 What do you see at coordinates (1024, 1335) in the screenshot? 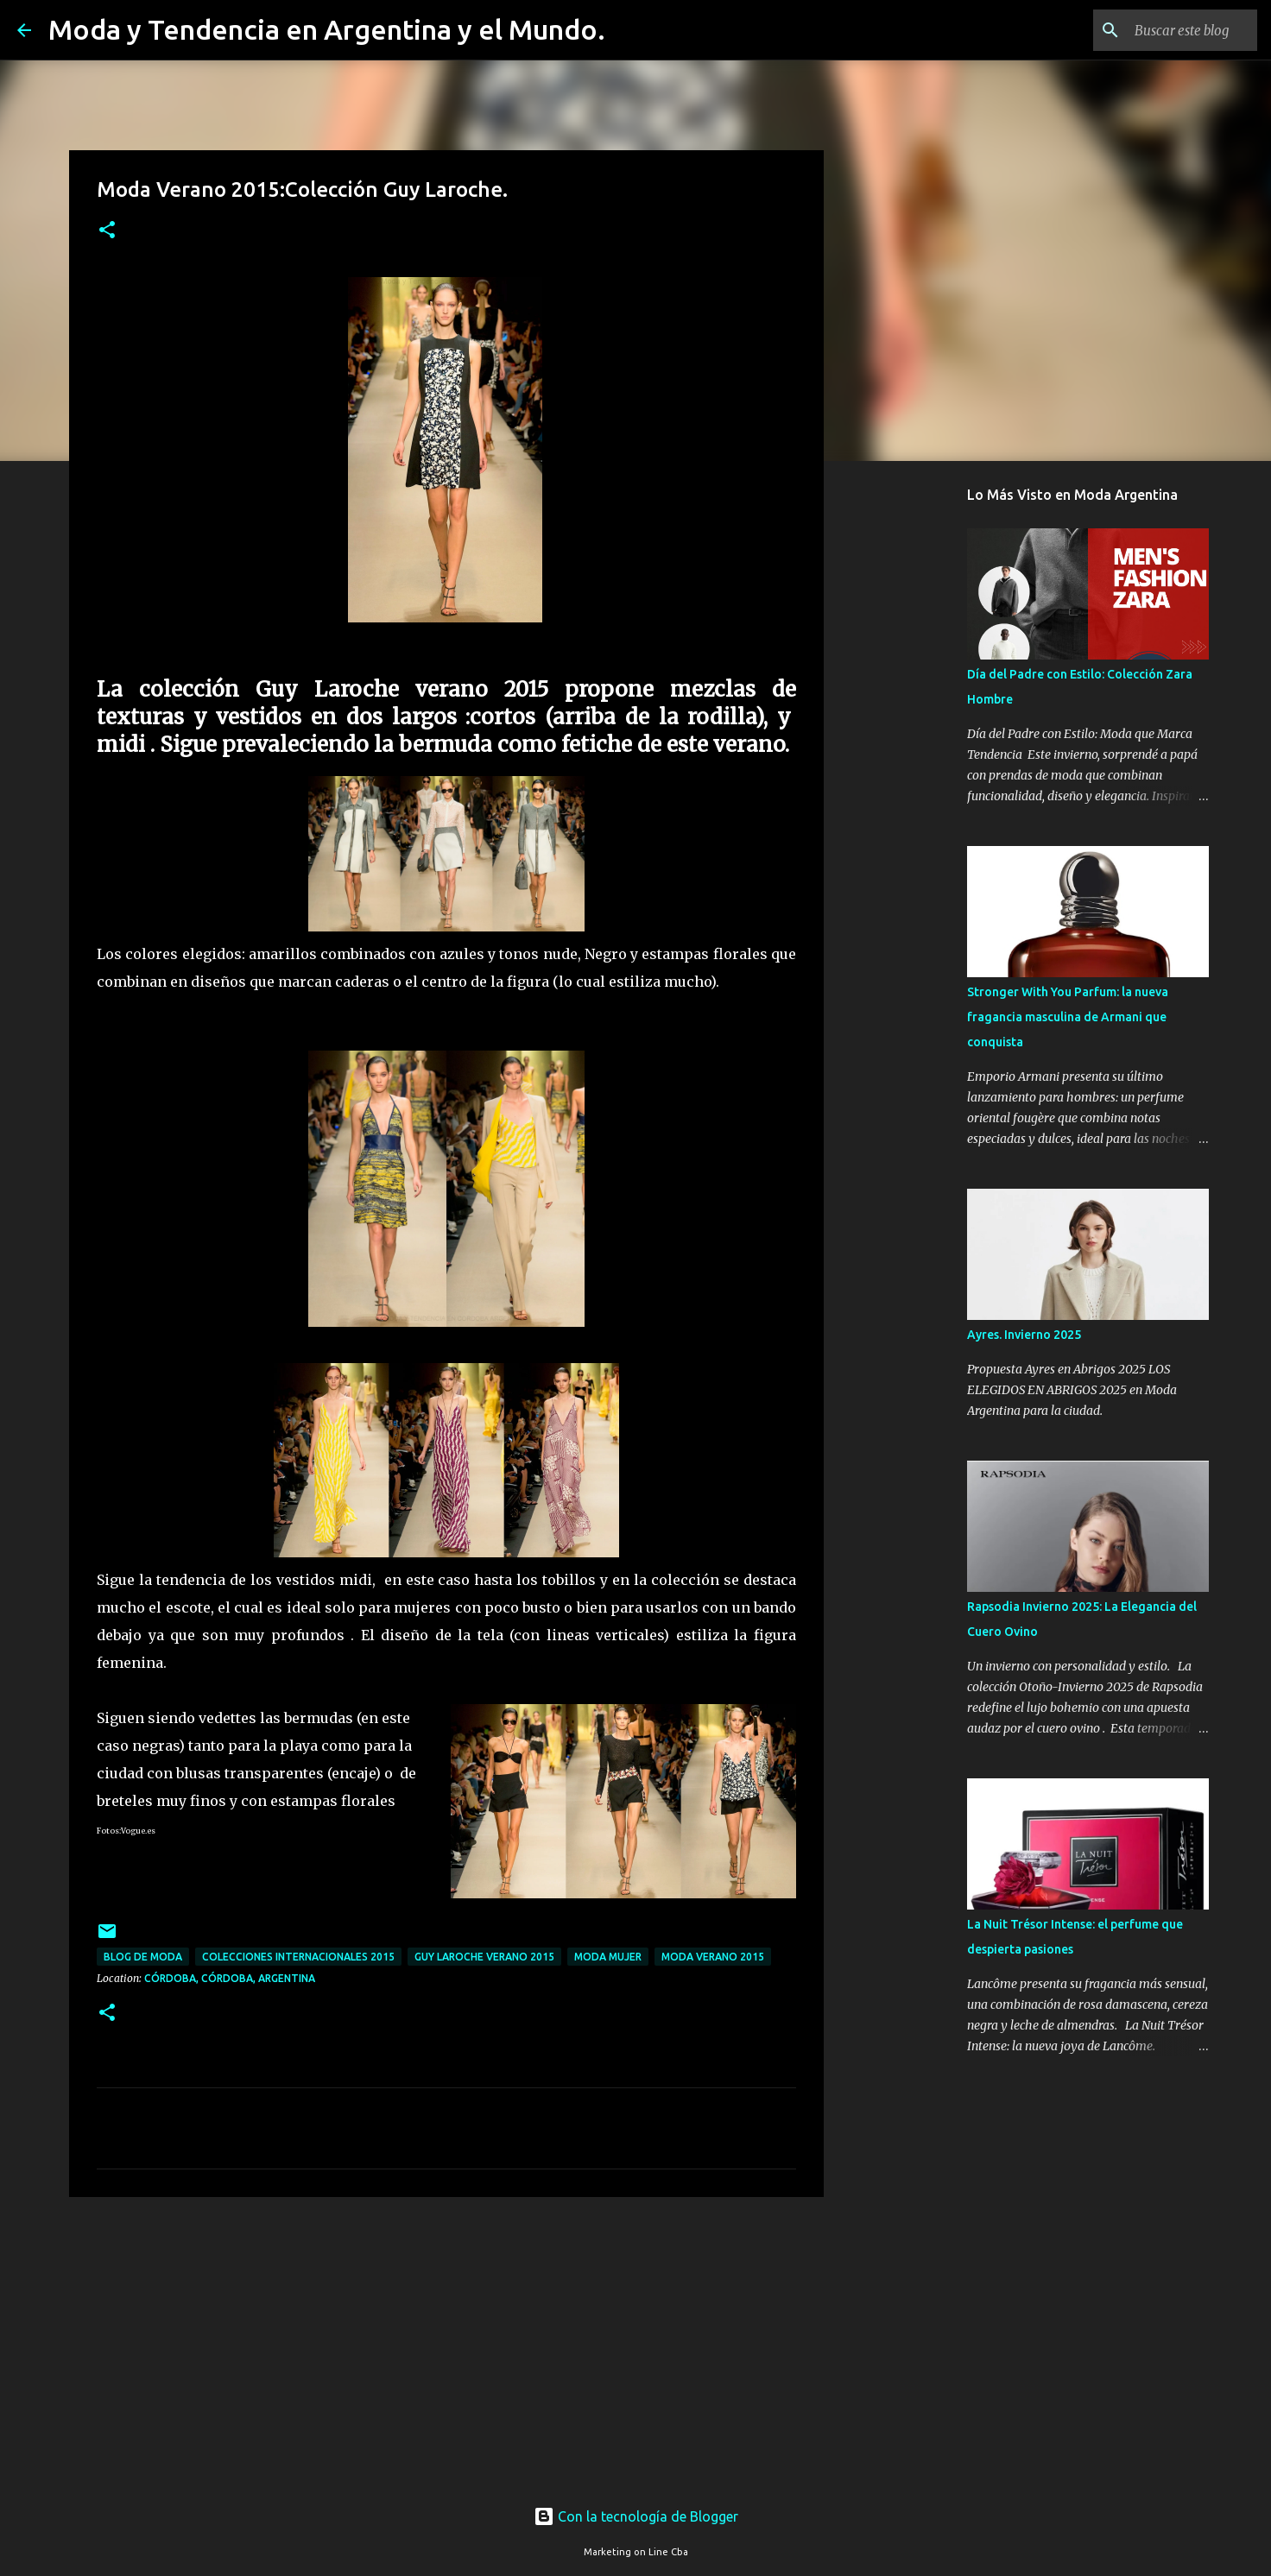
I see `Ayres. Invierno 2025` at bounding box center [1024, 1335].